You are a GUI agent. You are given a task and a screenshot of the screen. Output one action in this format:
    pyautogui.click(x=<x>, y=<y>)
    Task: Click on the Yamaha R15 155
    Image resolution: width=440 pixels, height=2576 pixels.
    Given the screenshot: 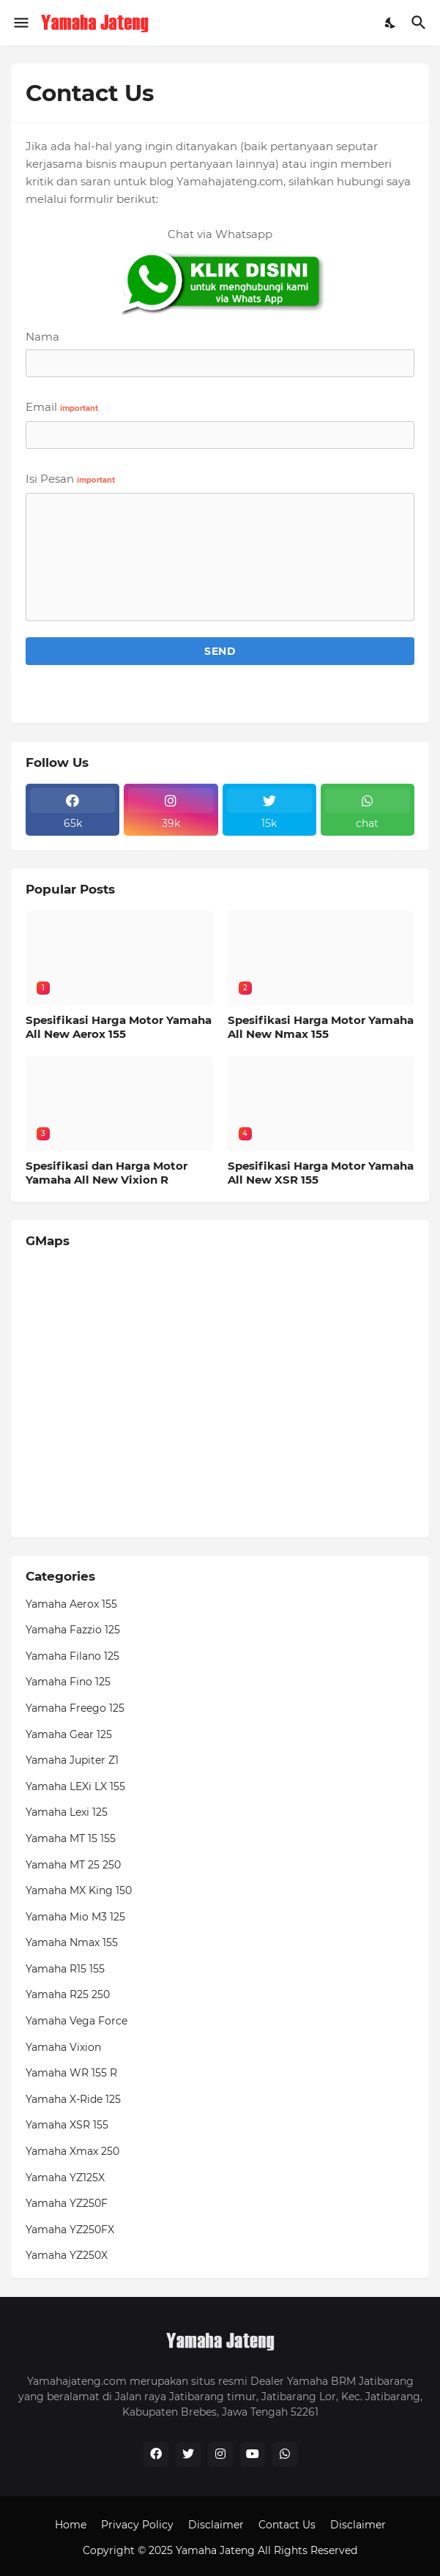 What is the action you would take?
    pyautogui.click(x=65, y=1968)
    